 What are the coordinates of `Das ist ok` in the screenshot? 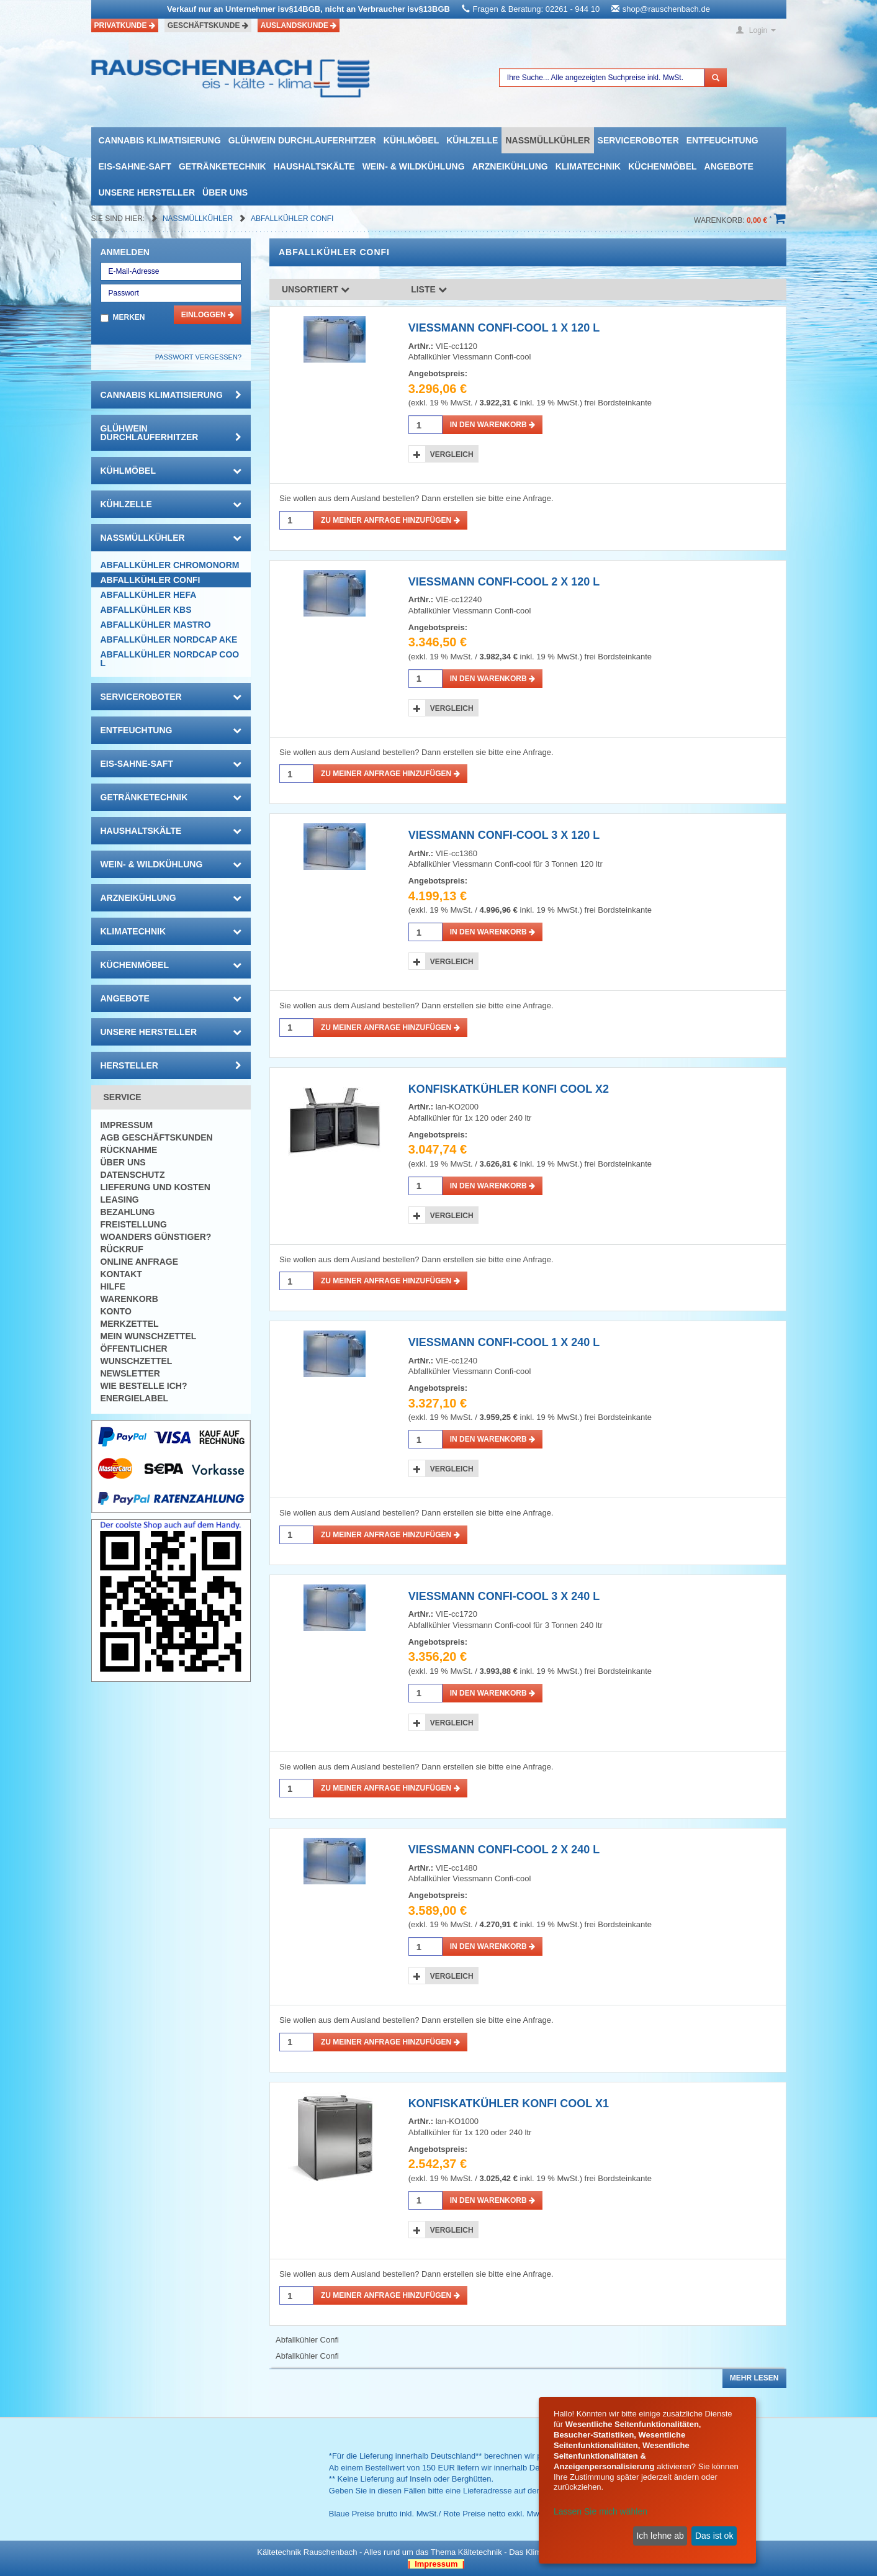 It's located at (714, 2536).